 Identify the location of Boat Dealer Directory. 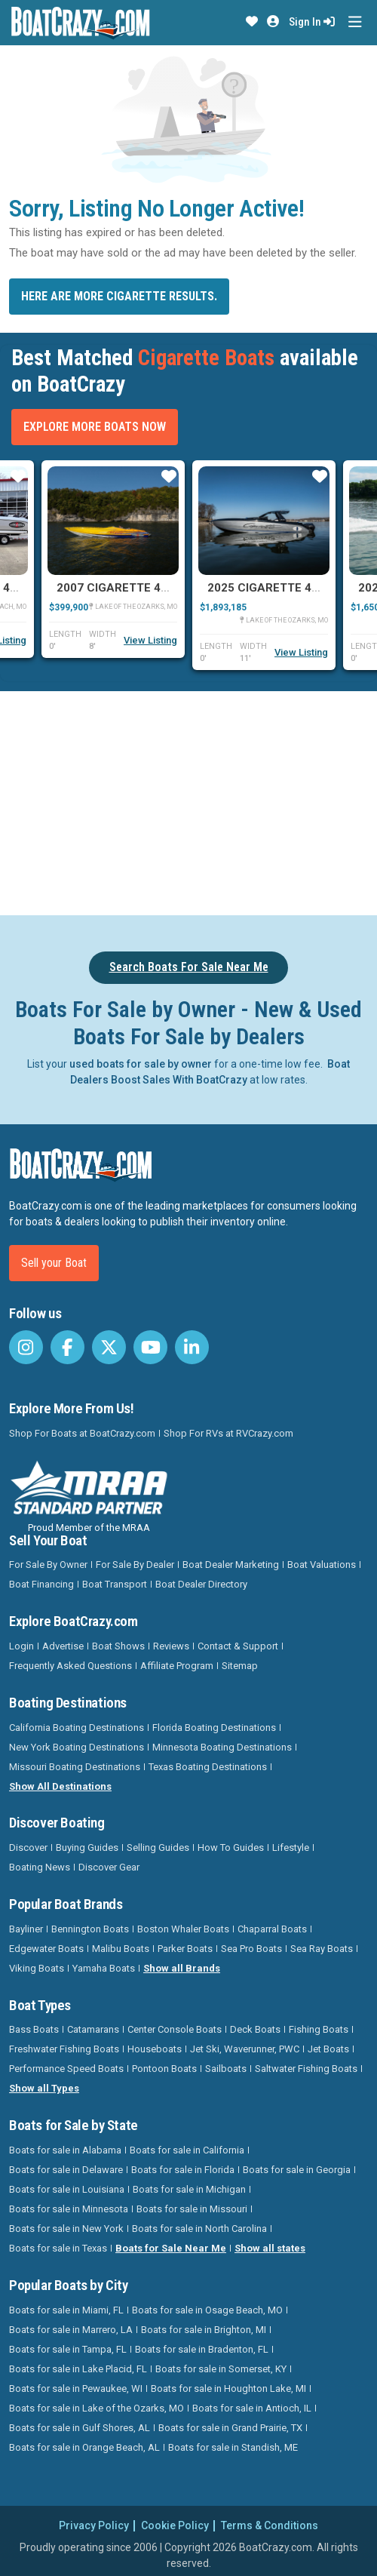
(201, 1584).